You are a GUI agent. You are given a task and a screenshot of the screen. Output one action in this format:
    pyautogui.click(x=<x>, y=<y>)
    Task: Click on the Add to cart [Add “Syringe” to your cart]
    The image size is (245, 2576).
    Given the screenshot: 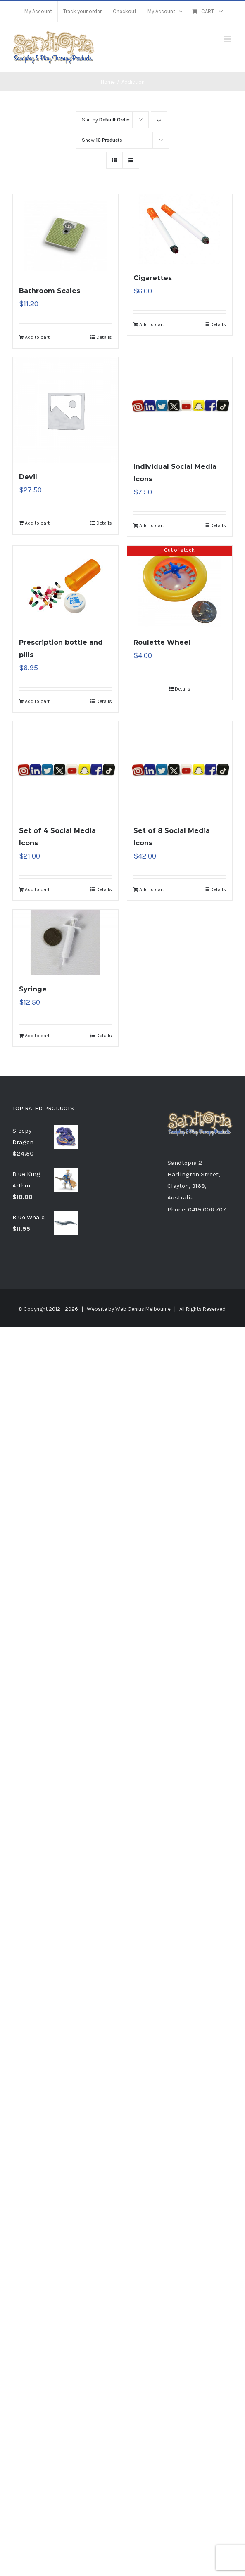 What is the action you would take?
    pyautogui.click(x=37, y=1035)
    